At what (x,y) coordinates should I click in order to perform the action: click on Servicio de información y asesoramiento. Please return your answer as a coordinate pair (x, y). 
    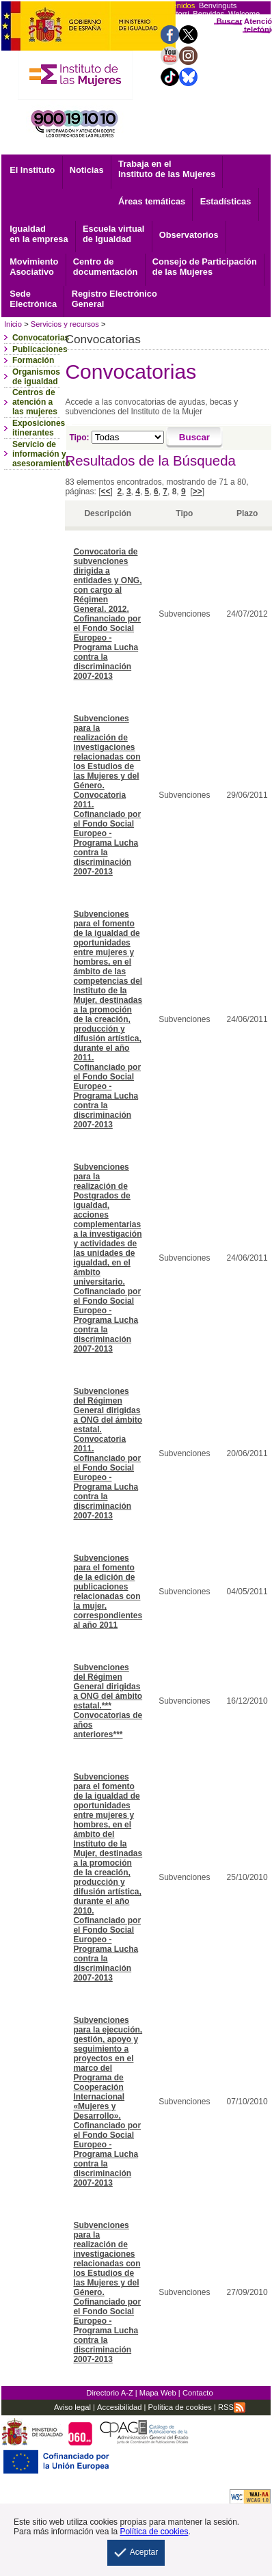
    Looking at the image, I should click on (41, 454).